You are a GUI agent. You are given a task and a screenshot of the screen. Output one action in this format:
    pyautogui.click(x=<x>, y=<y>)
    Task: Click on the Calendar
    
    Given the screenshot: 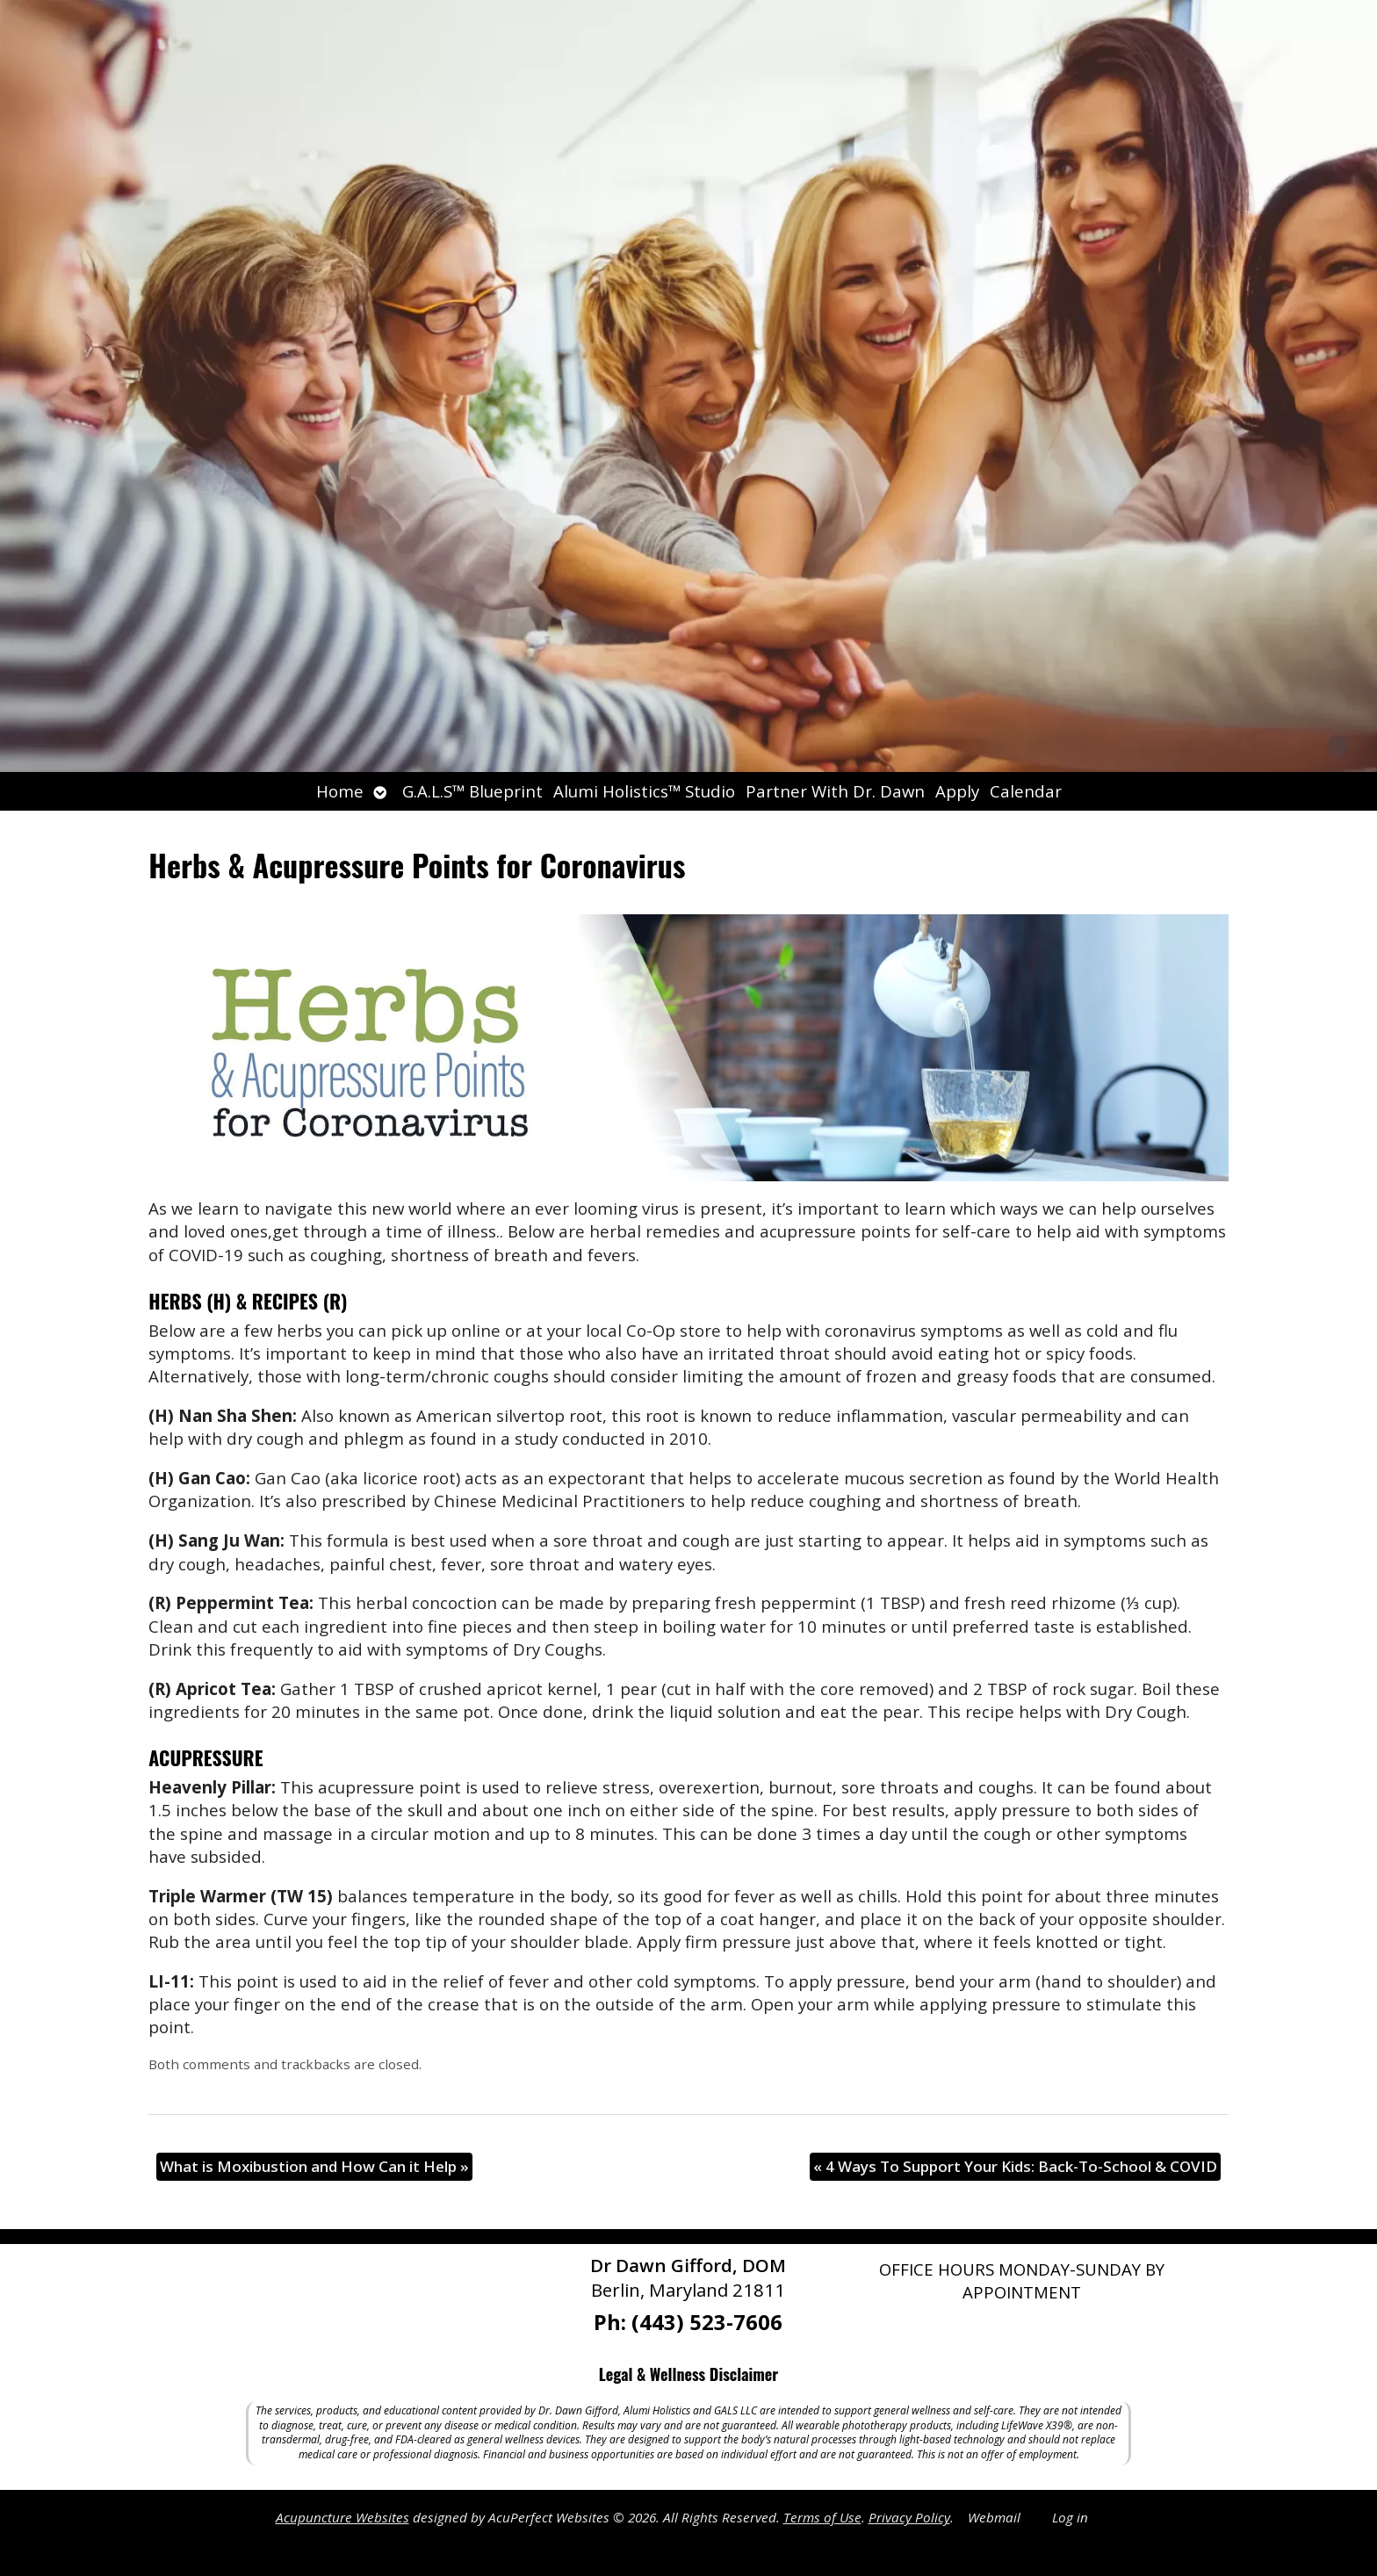 What is the action you would take?
    pyautogui.click(x=1026, y=791)
    